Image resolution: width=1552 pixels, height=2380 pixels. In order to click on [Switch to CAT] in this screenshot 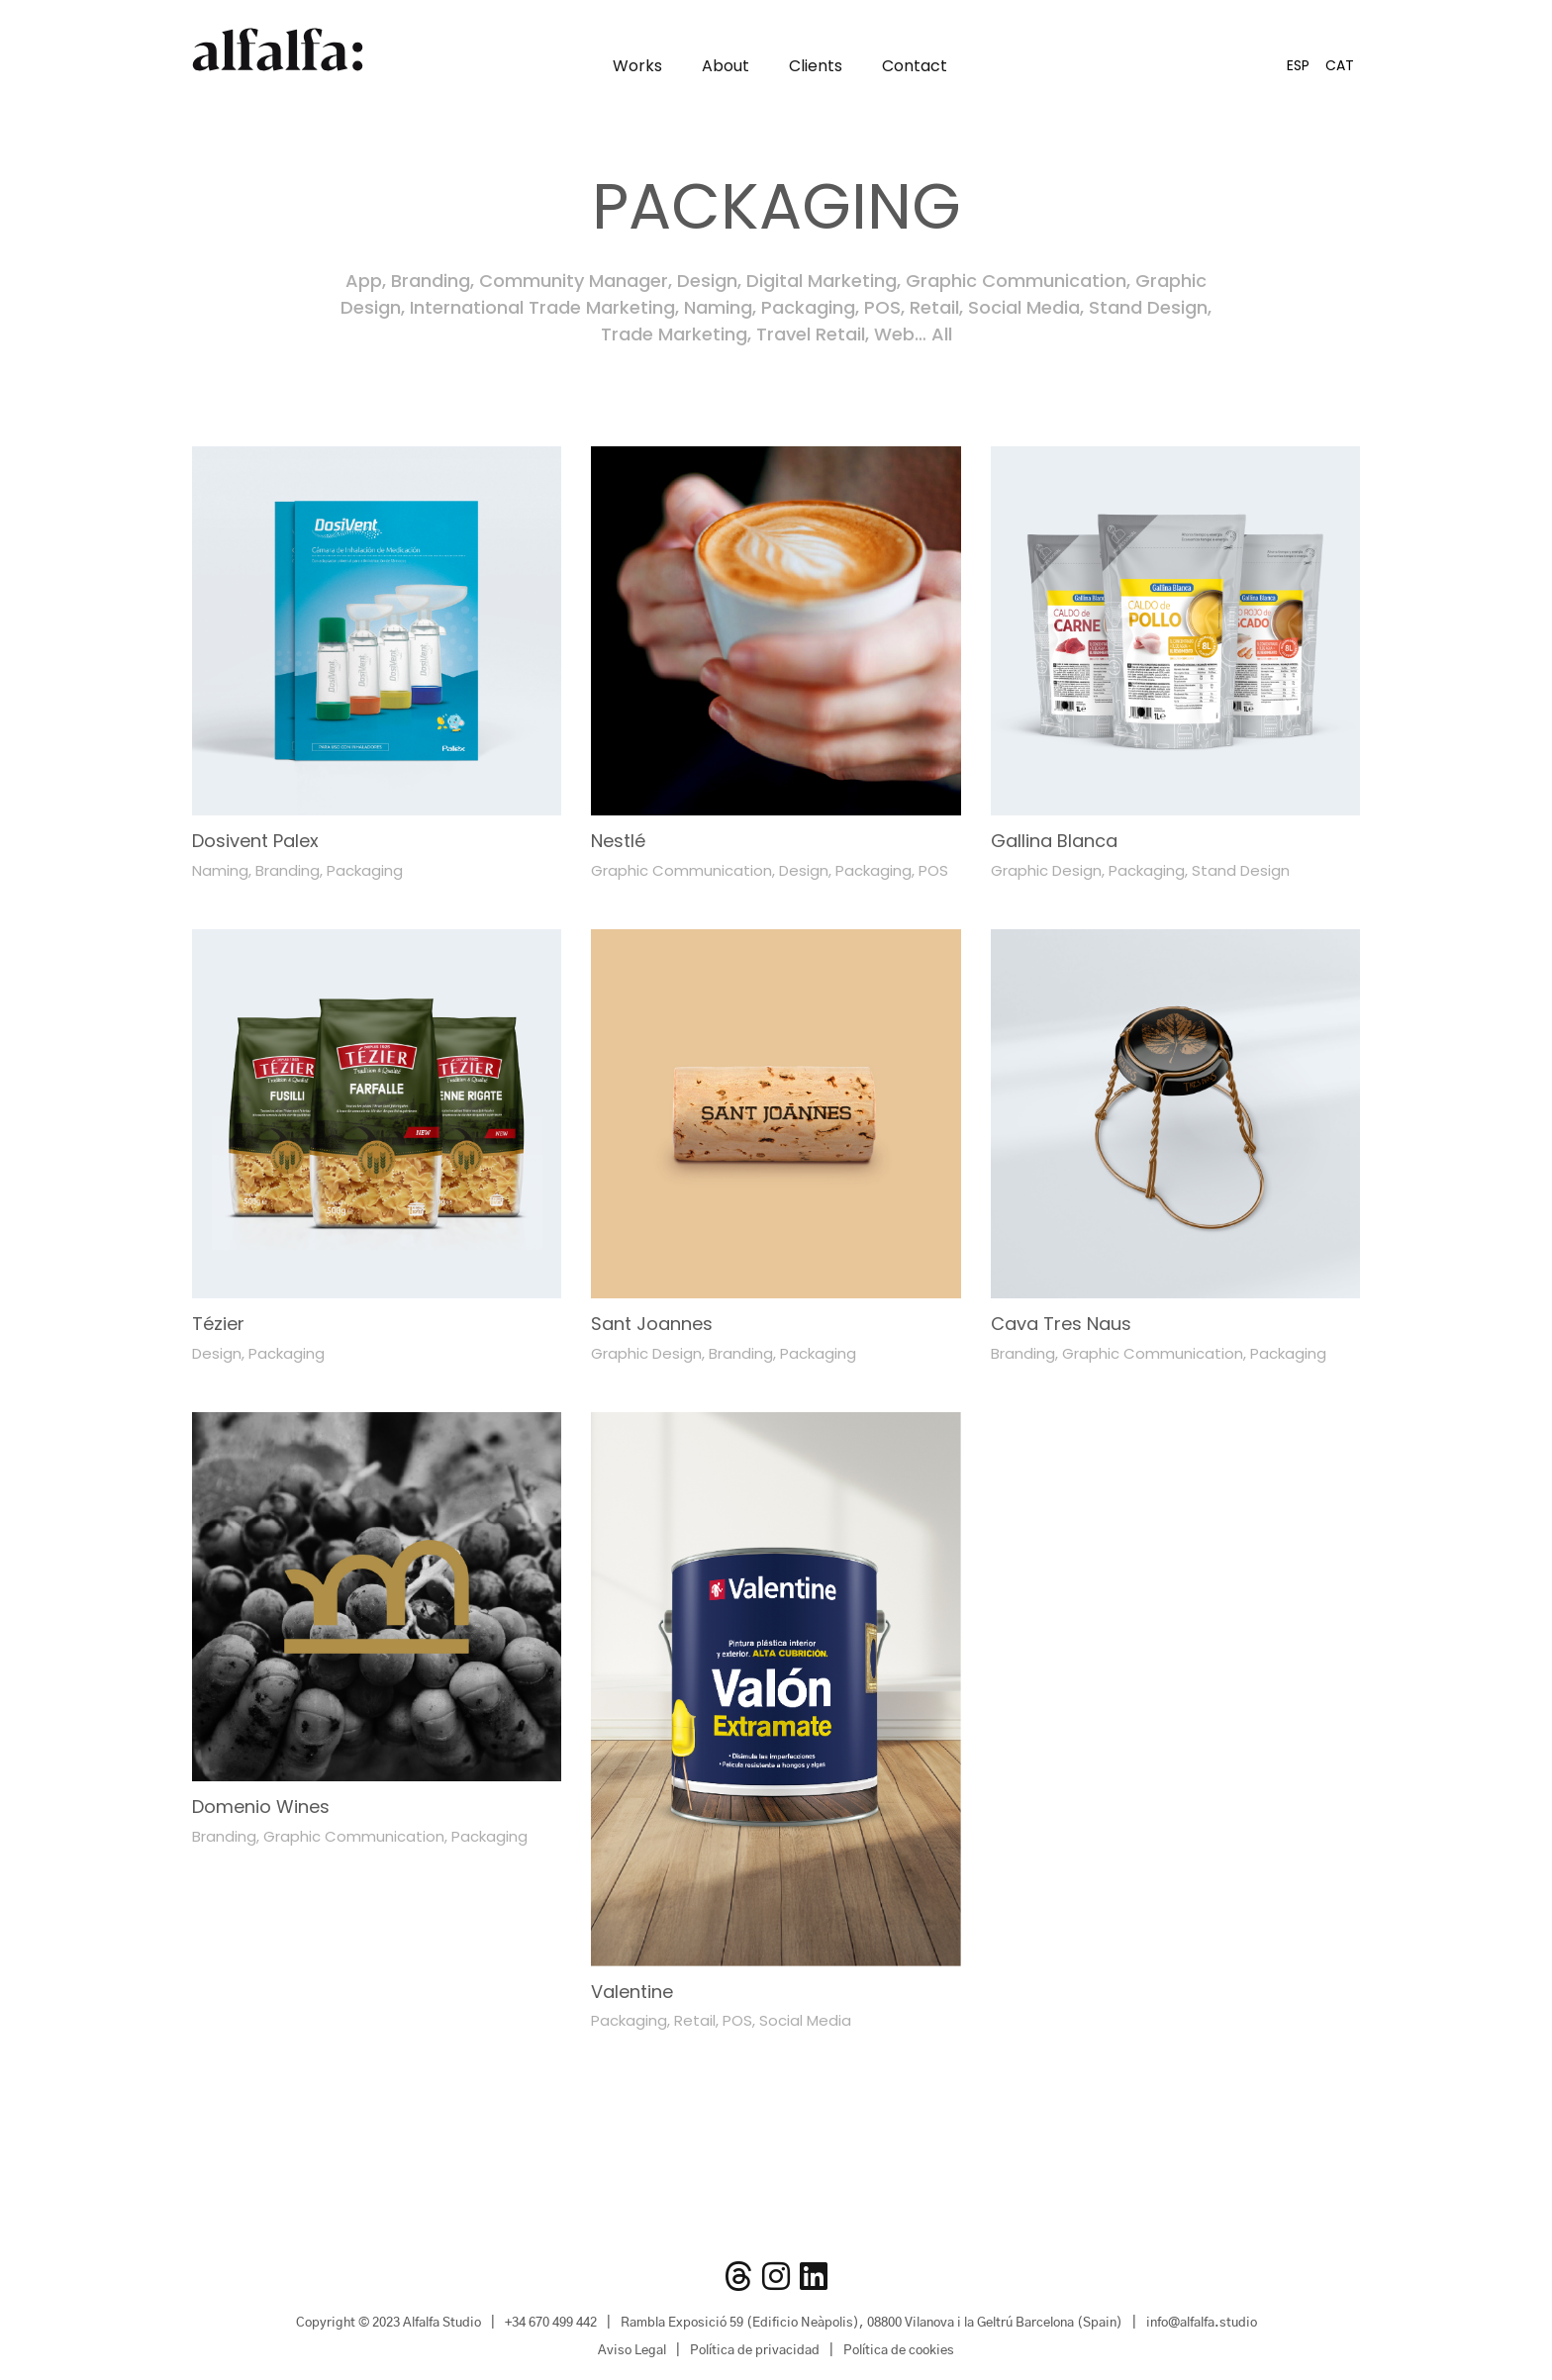, I will do `click(1339, 65)`.